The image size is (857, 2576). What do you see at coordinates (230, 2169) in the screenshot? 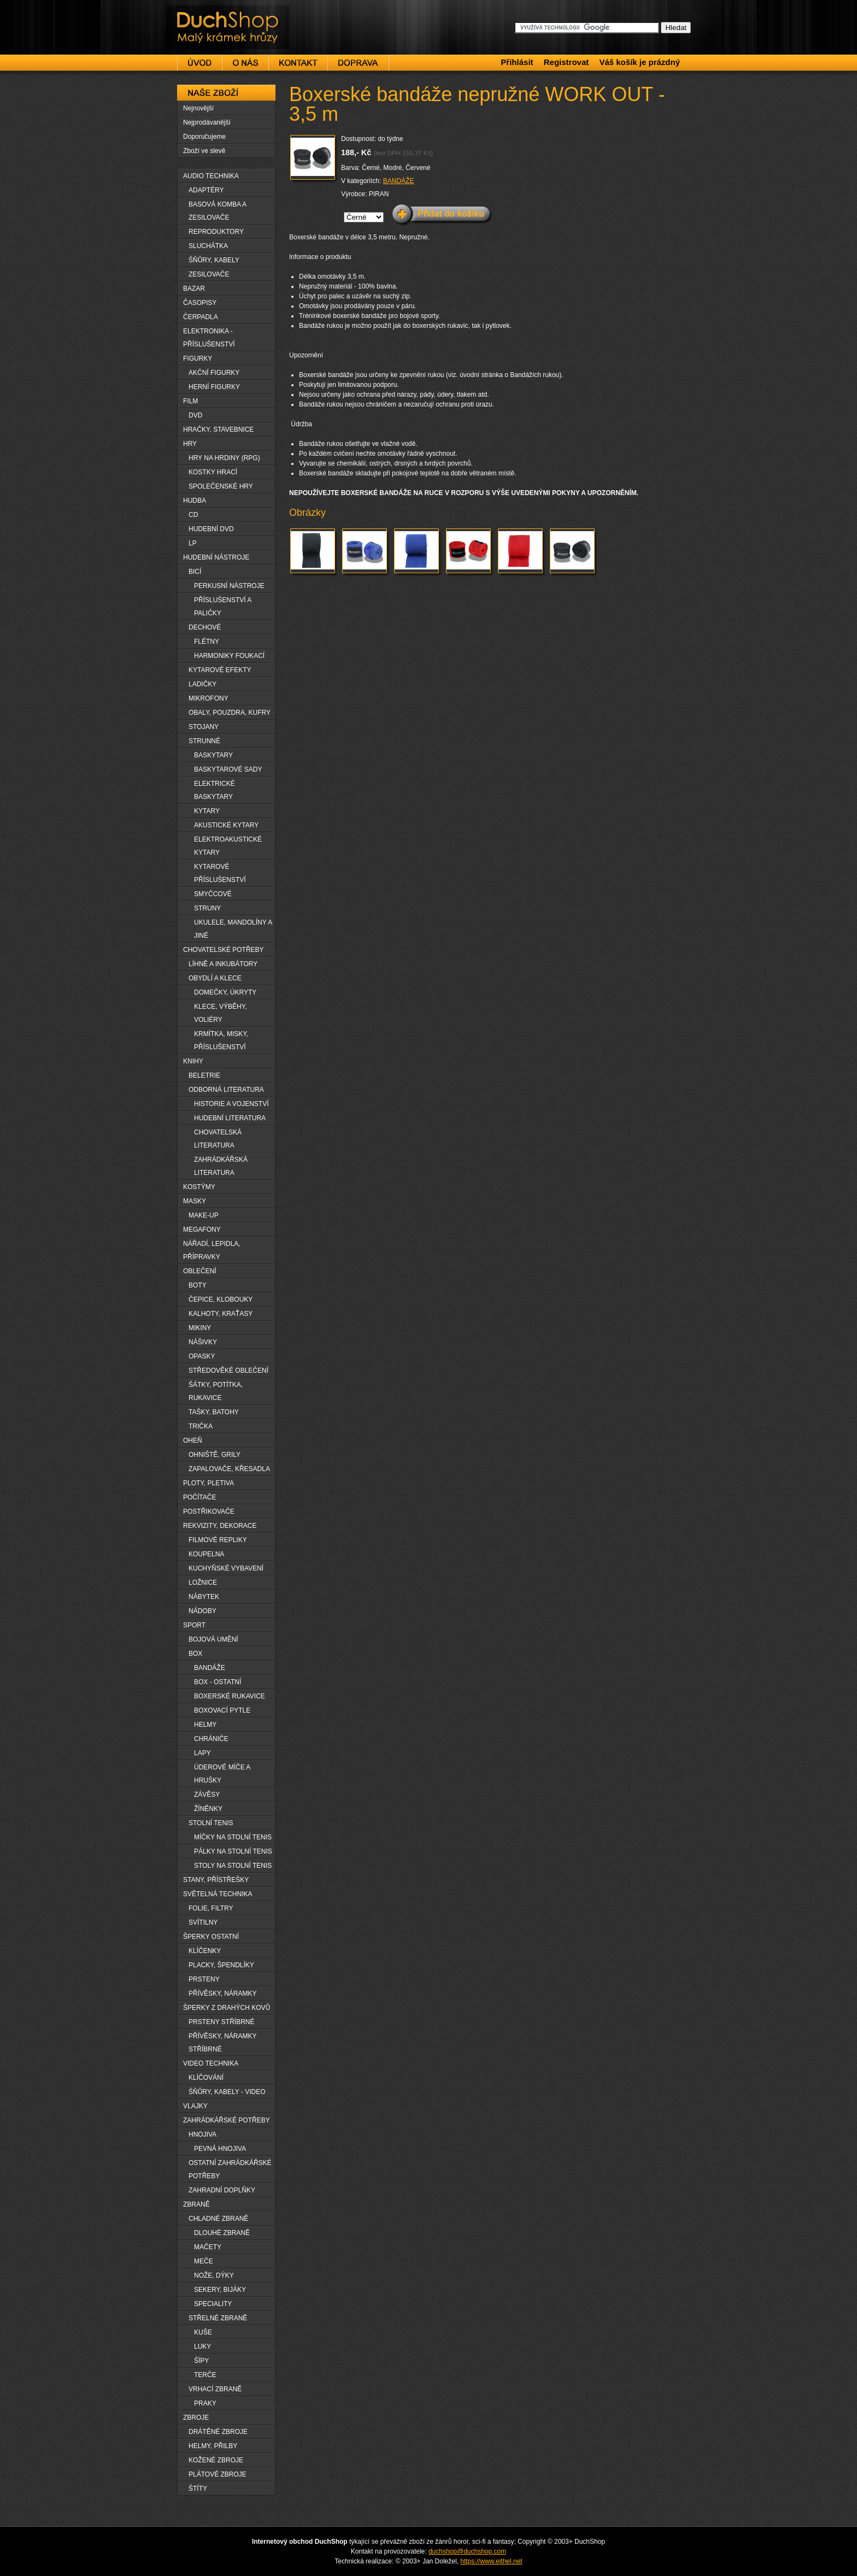
I see `OSTATNÍ ZAHRÁDKÁŘSKÉ POTŘEBY` at bounding box center [230, 2169].